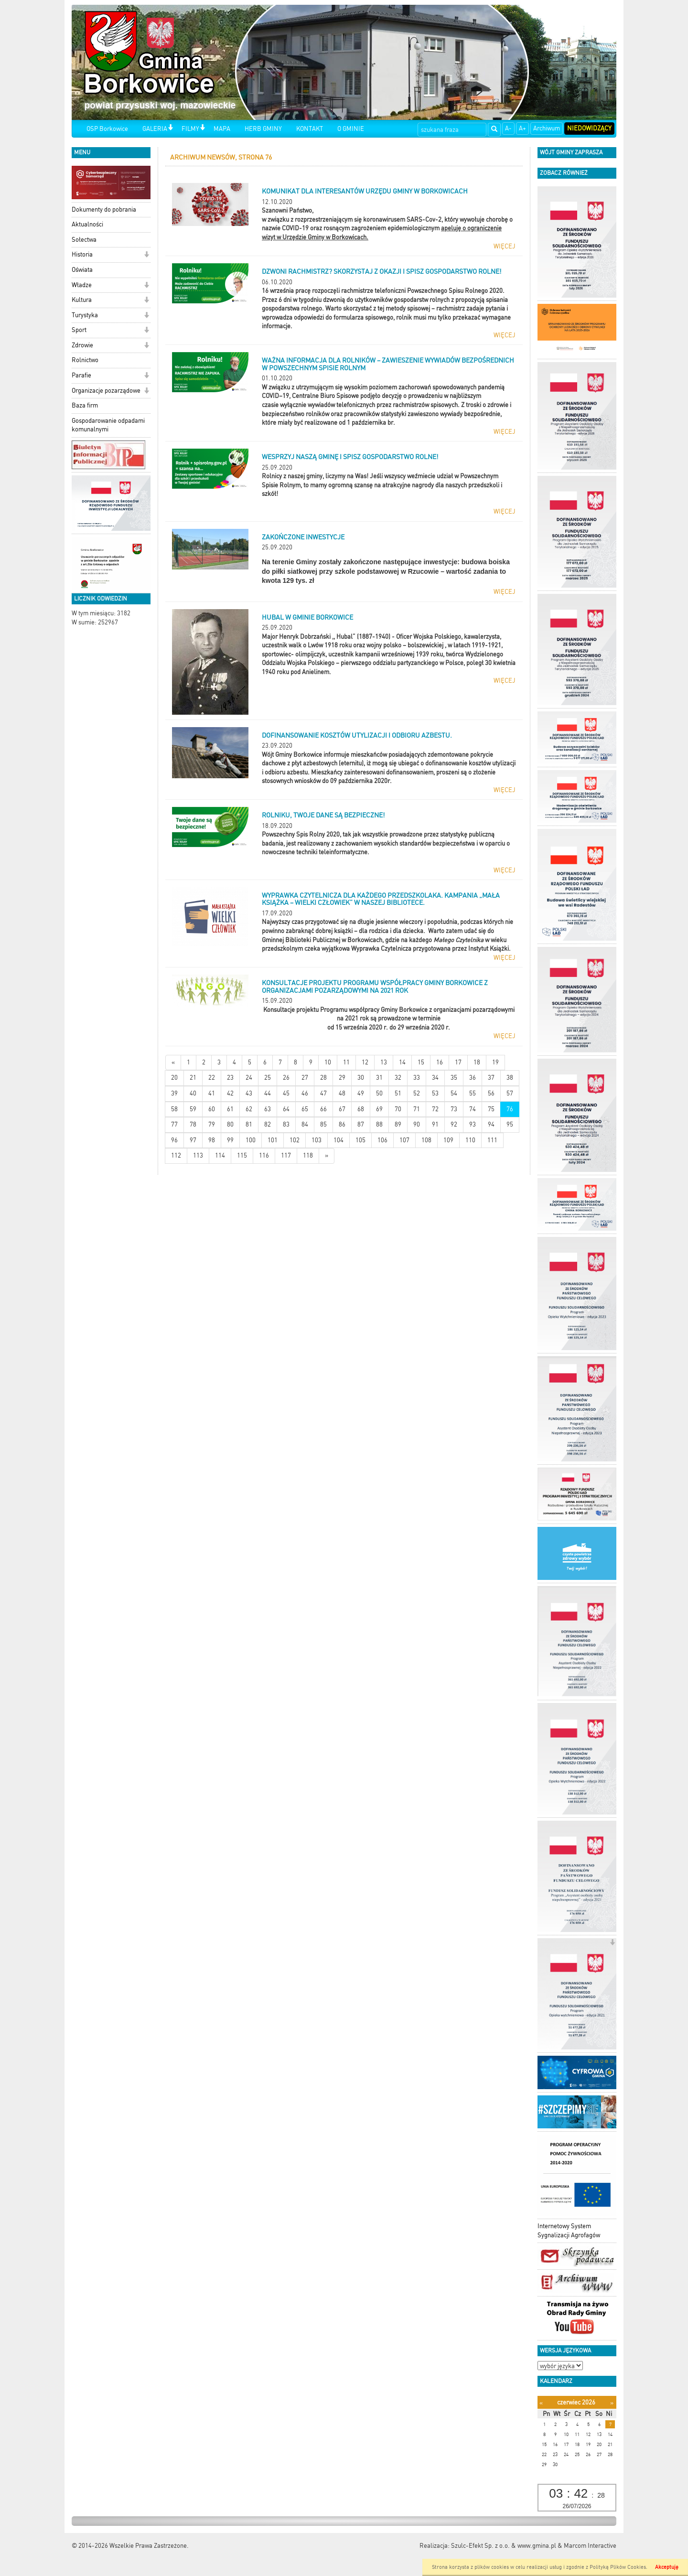 Image resolution: width=688 pixels, height=2576 pixels. I want to click on 102, so click(295, 1140).